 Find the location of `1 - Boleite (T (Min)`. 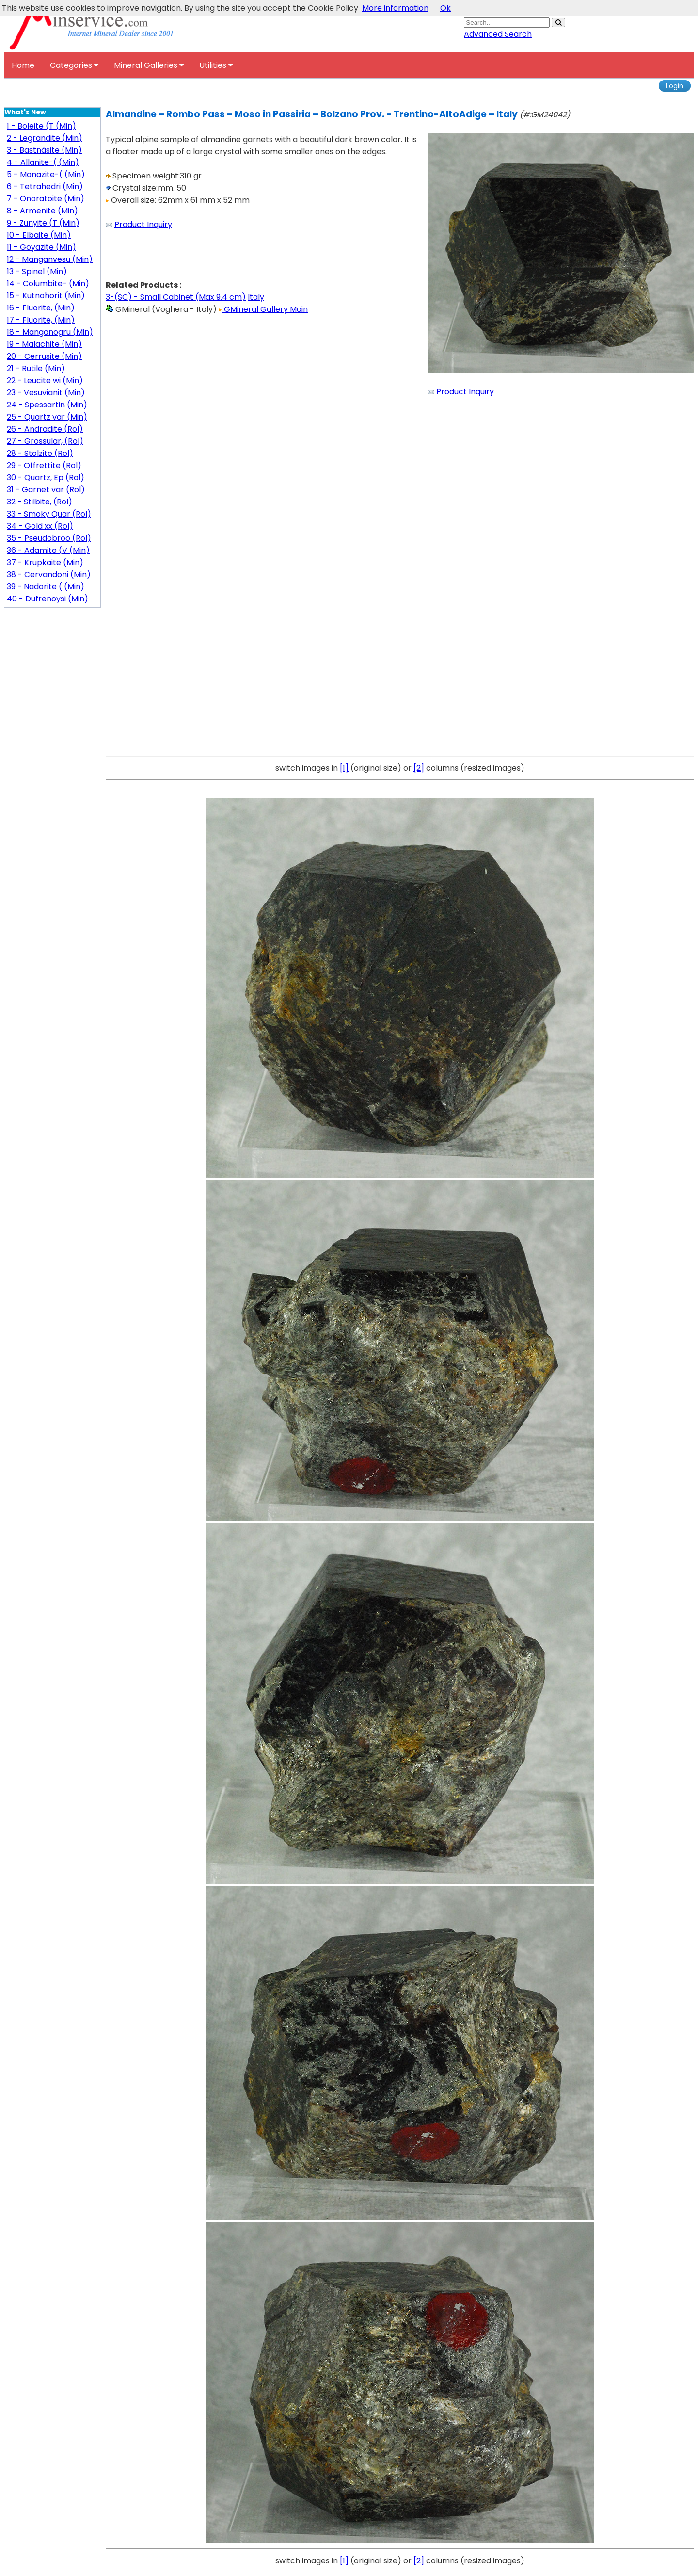

1 - Boleite (T (Min) is located at coordinates (41, 125).